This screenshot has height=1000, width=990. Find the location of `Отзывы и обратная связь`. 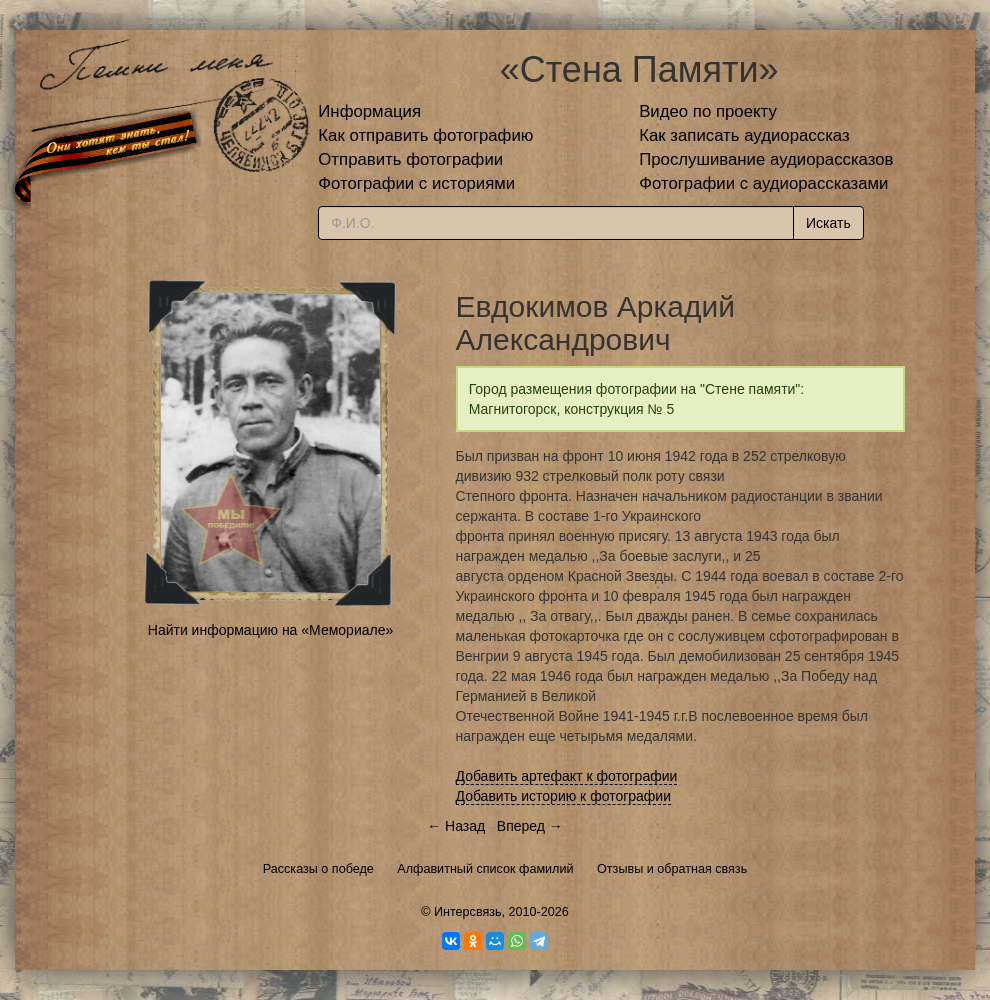

Отзывы и обратная связь is located at coordinates (672, 869).